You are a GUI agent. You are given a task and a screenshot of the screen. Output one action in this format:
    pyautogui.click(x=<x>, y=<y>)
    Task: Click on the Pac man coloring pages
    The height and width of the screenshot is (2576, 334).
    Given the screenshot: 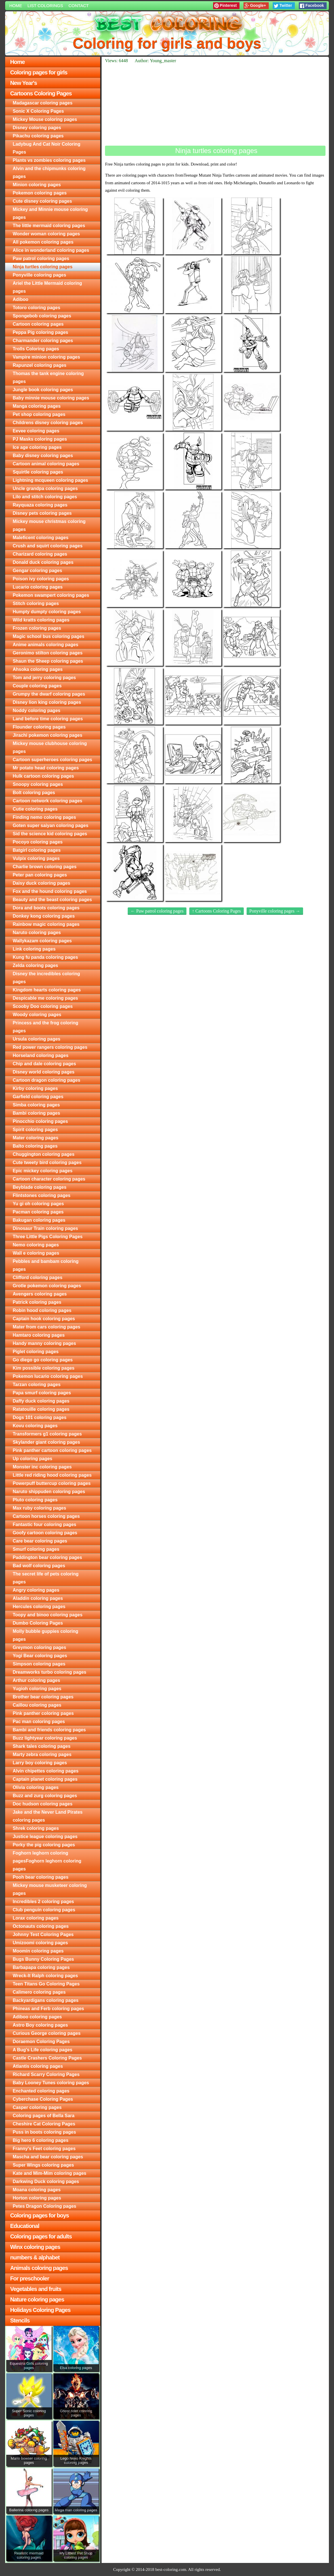 What is the action you would take?
    pyautogui.click(x=39, y=1721)
    